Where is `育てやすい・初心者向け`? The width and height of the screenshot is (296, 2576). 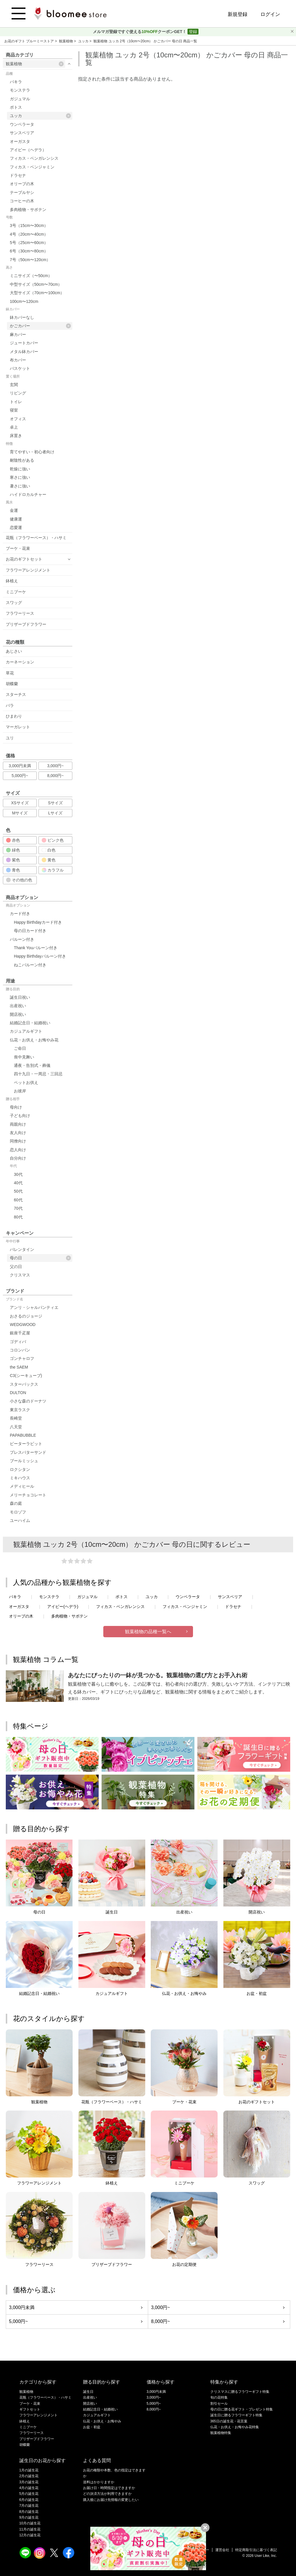
育てやすい・初心者向け is located at coordinates (32, 452).